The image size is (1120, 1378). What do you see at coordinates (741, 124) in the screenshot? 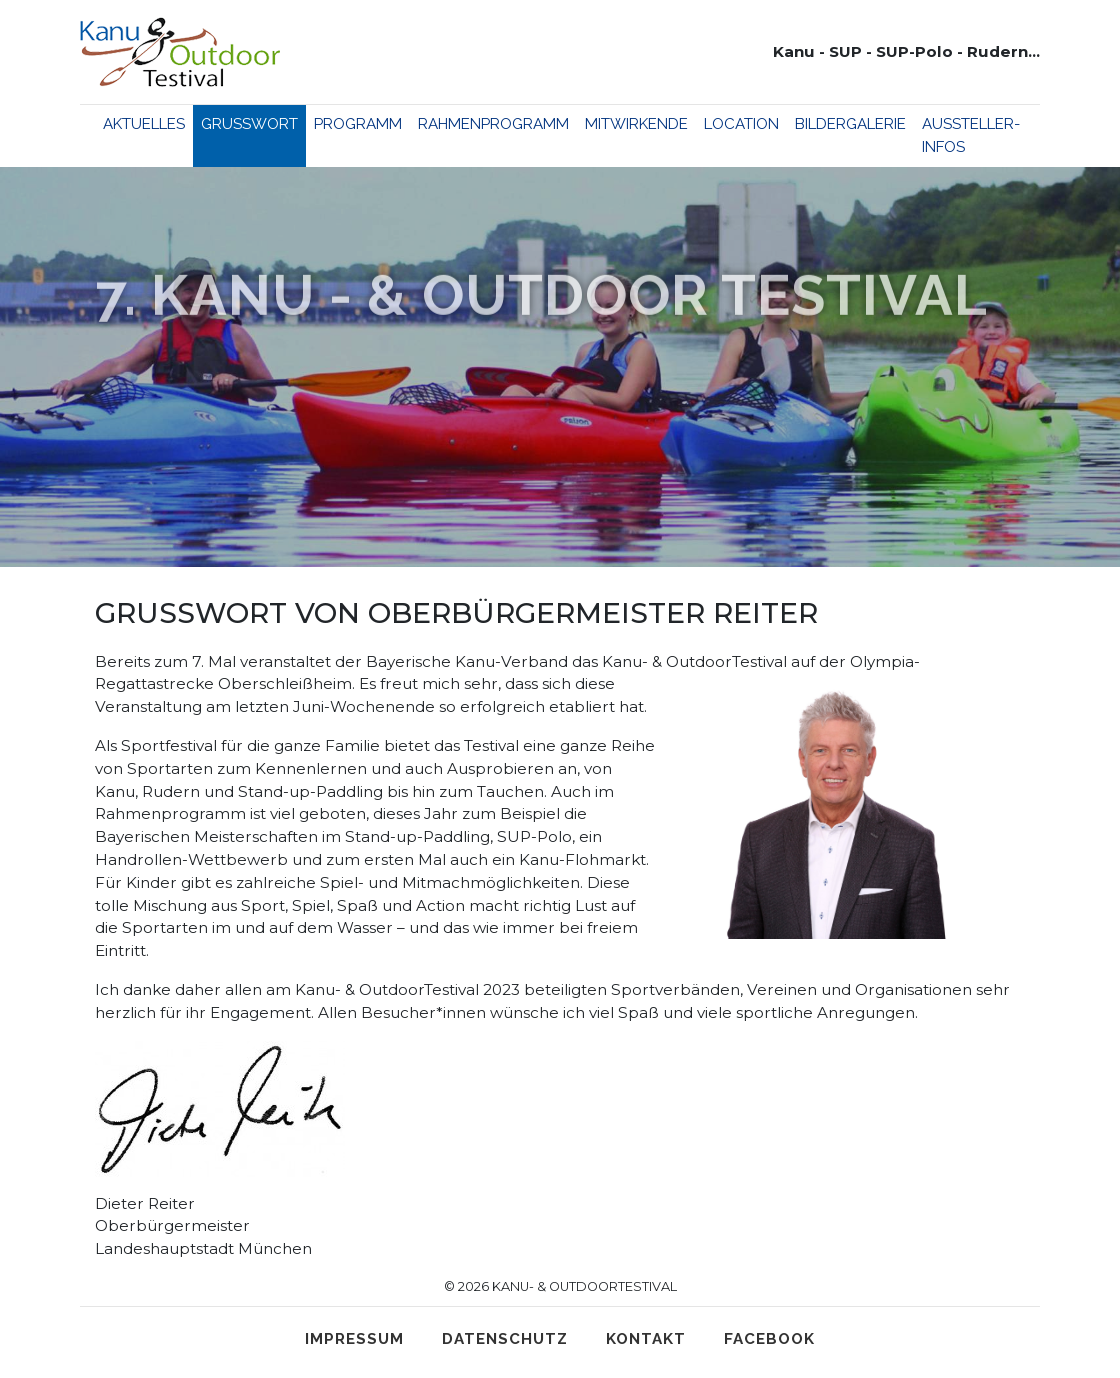
I see `Location` at bounding box center [741, 124].